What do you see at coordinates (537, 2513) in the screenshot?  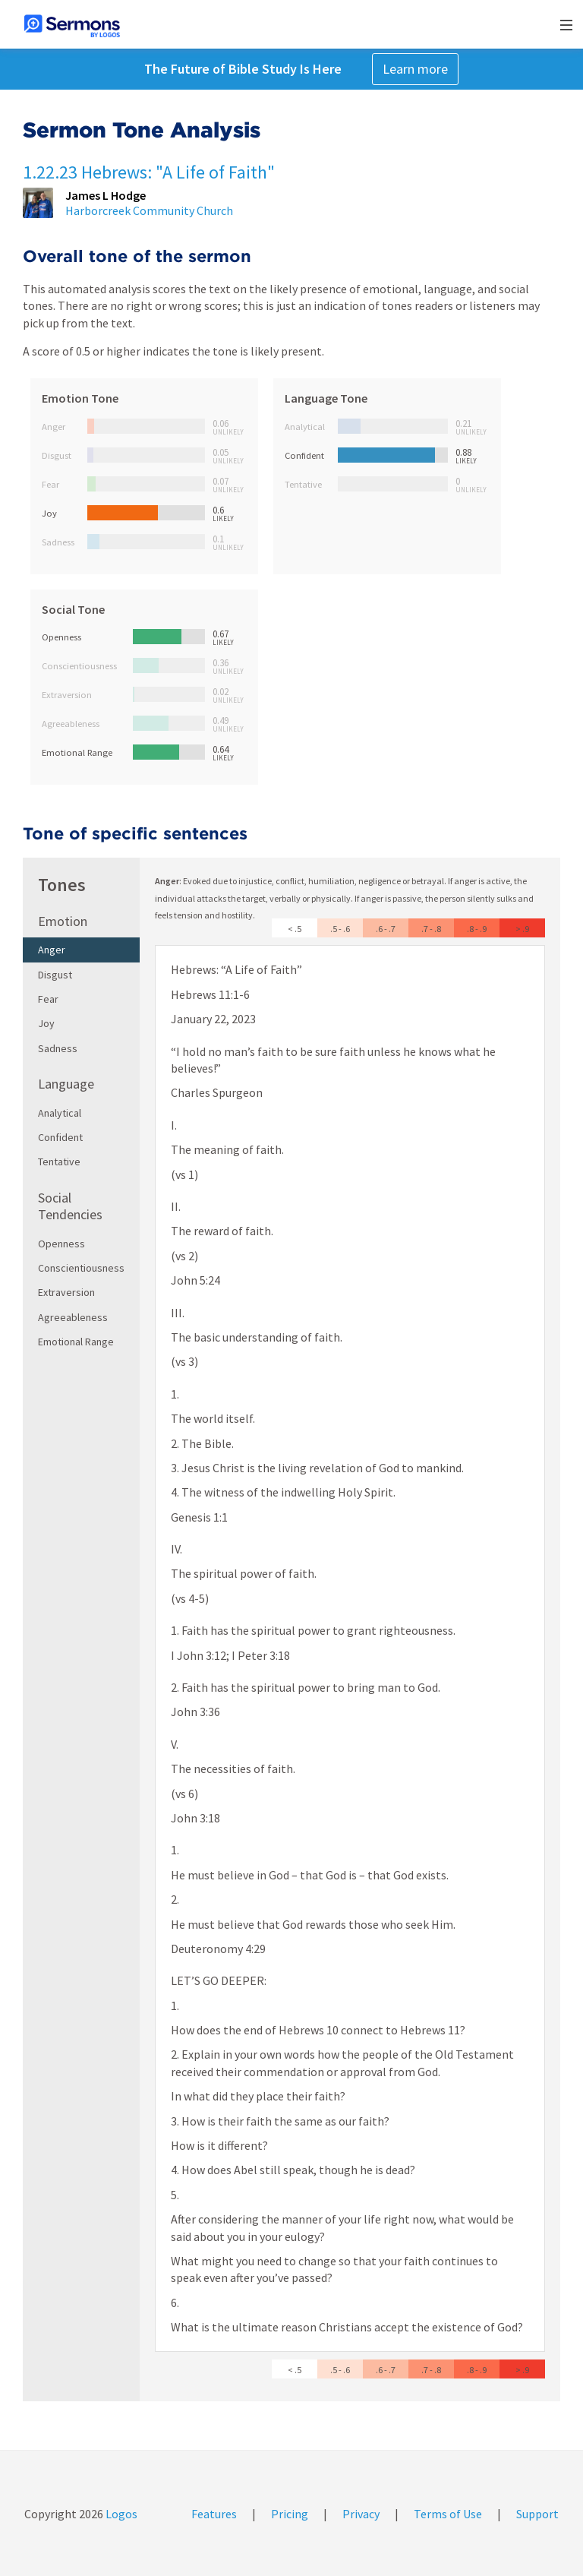 I see `Support` at bounding box center [537, 2513].